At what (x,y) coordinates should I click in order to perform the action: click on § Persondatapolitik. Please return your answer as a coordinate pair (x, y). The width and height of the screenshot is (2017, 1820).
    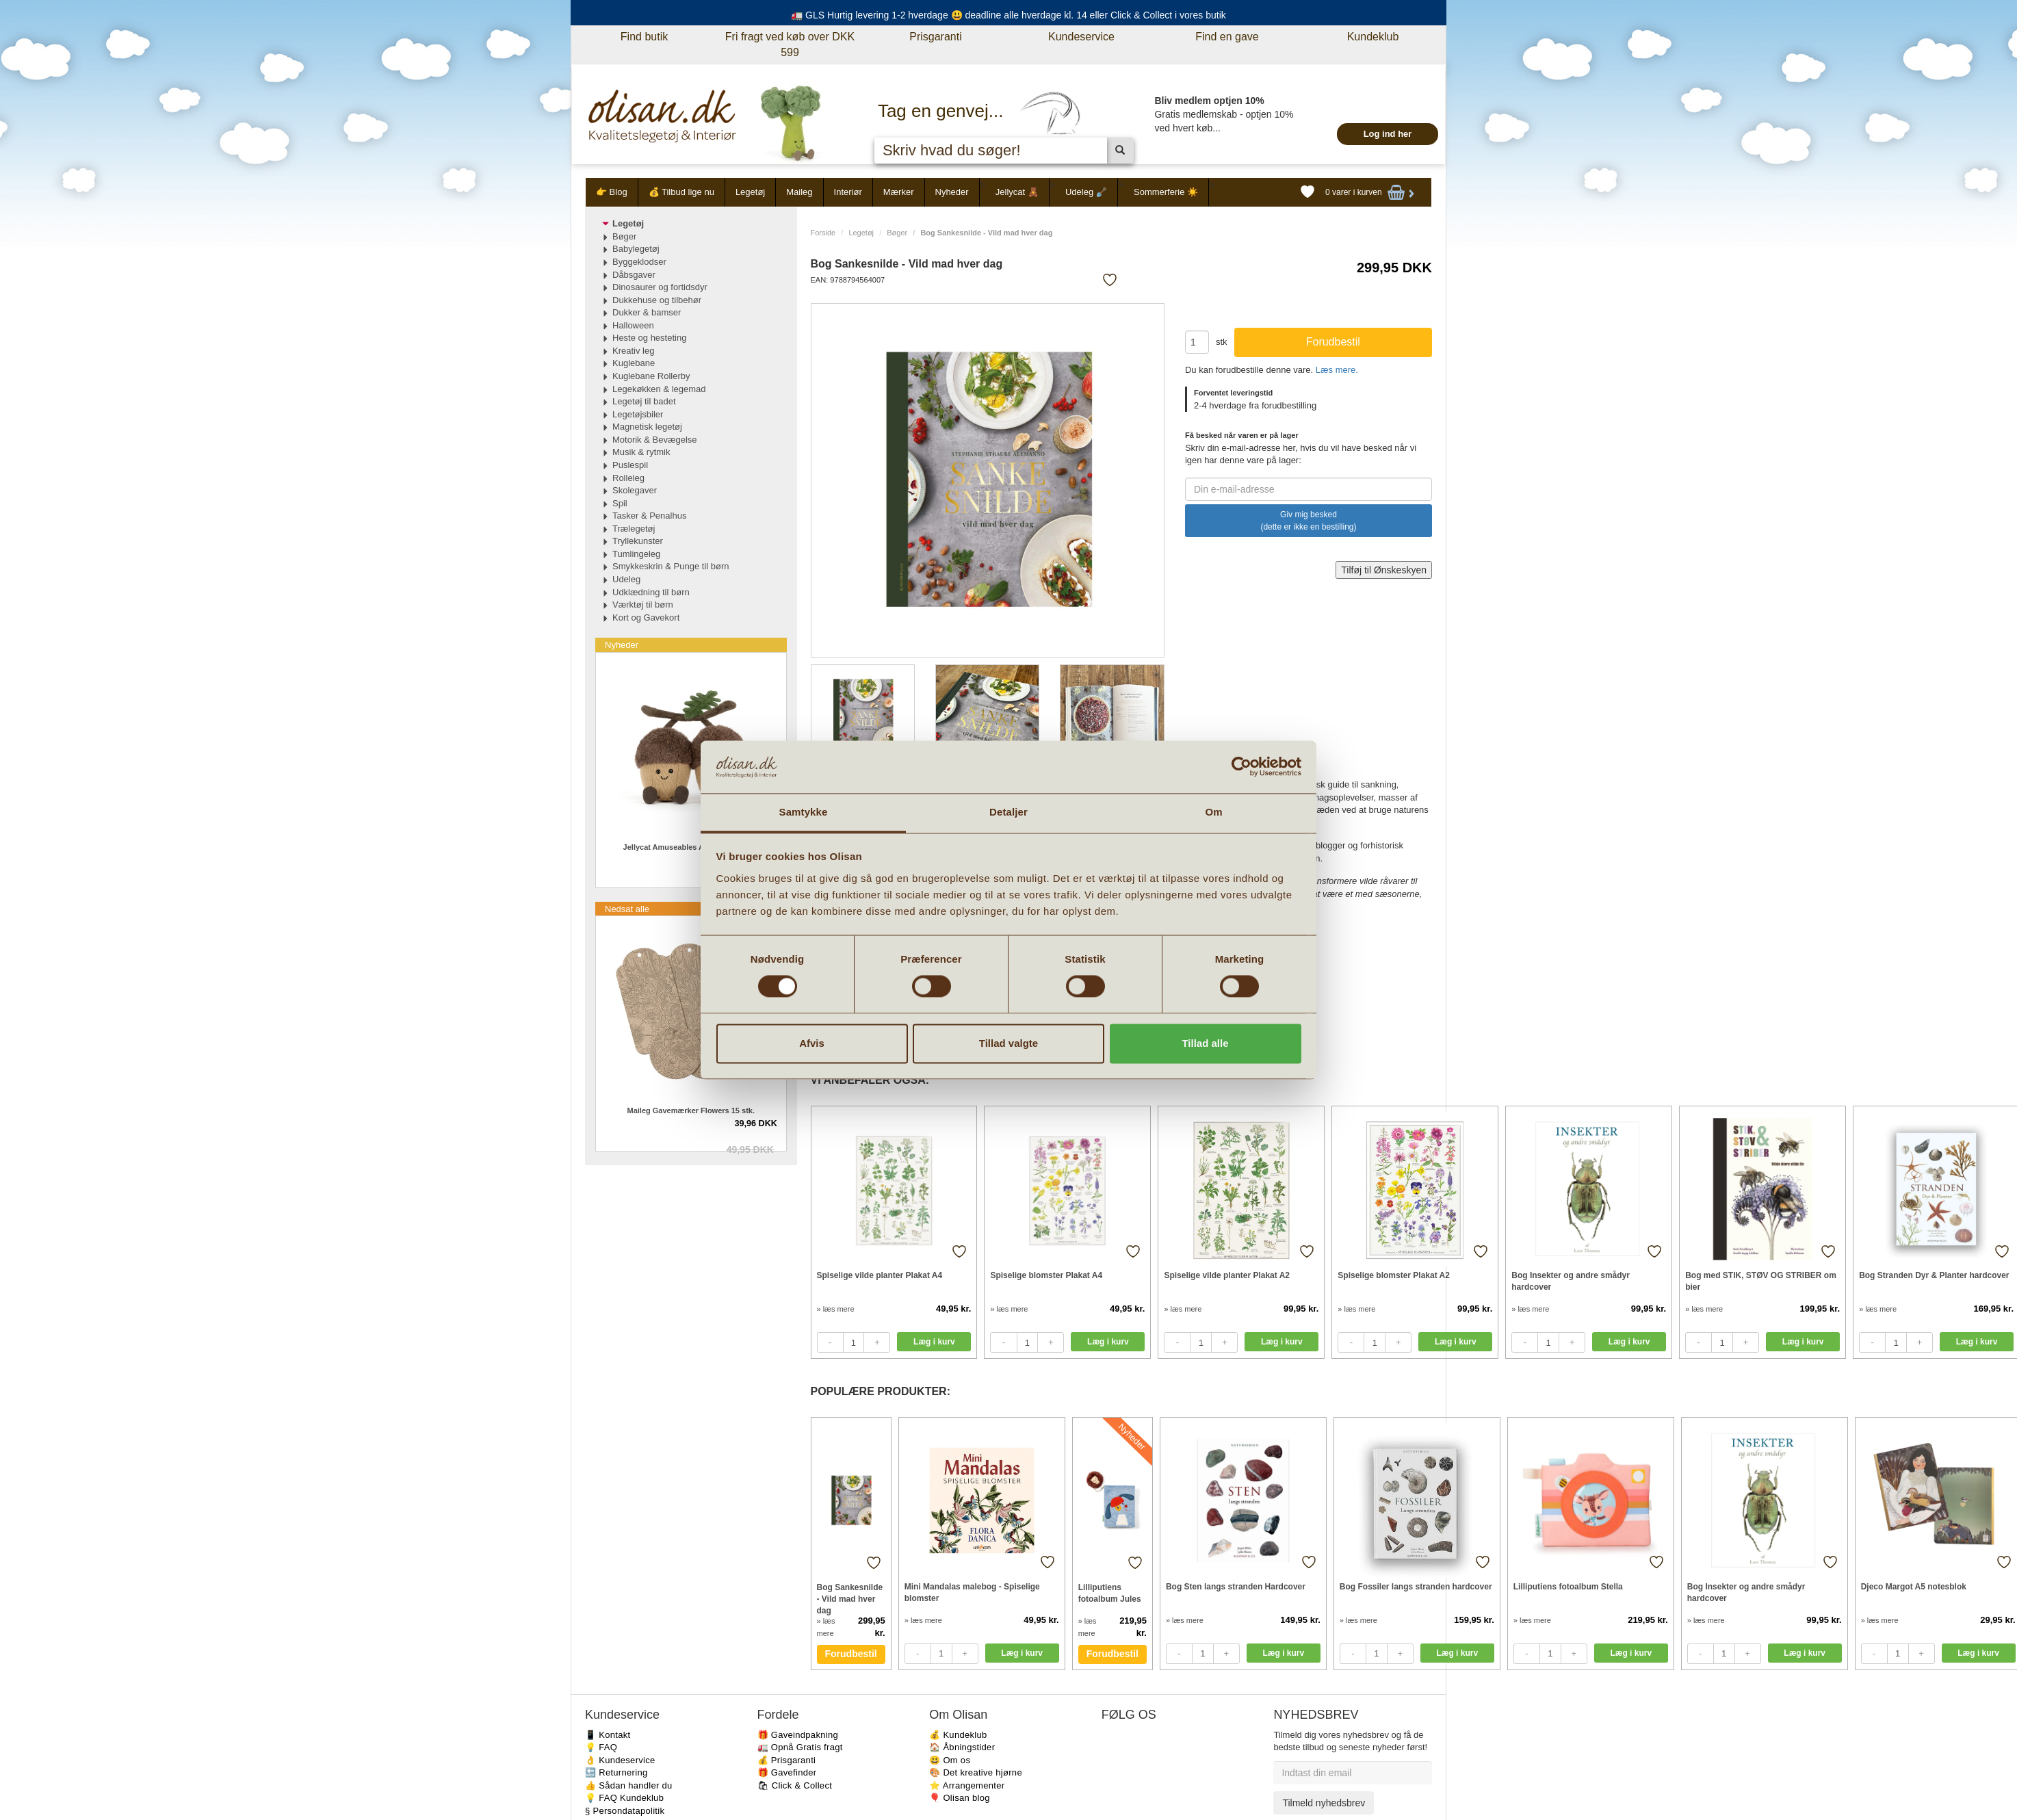
    Looking at the image, I should click on (624, 1811).